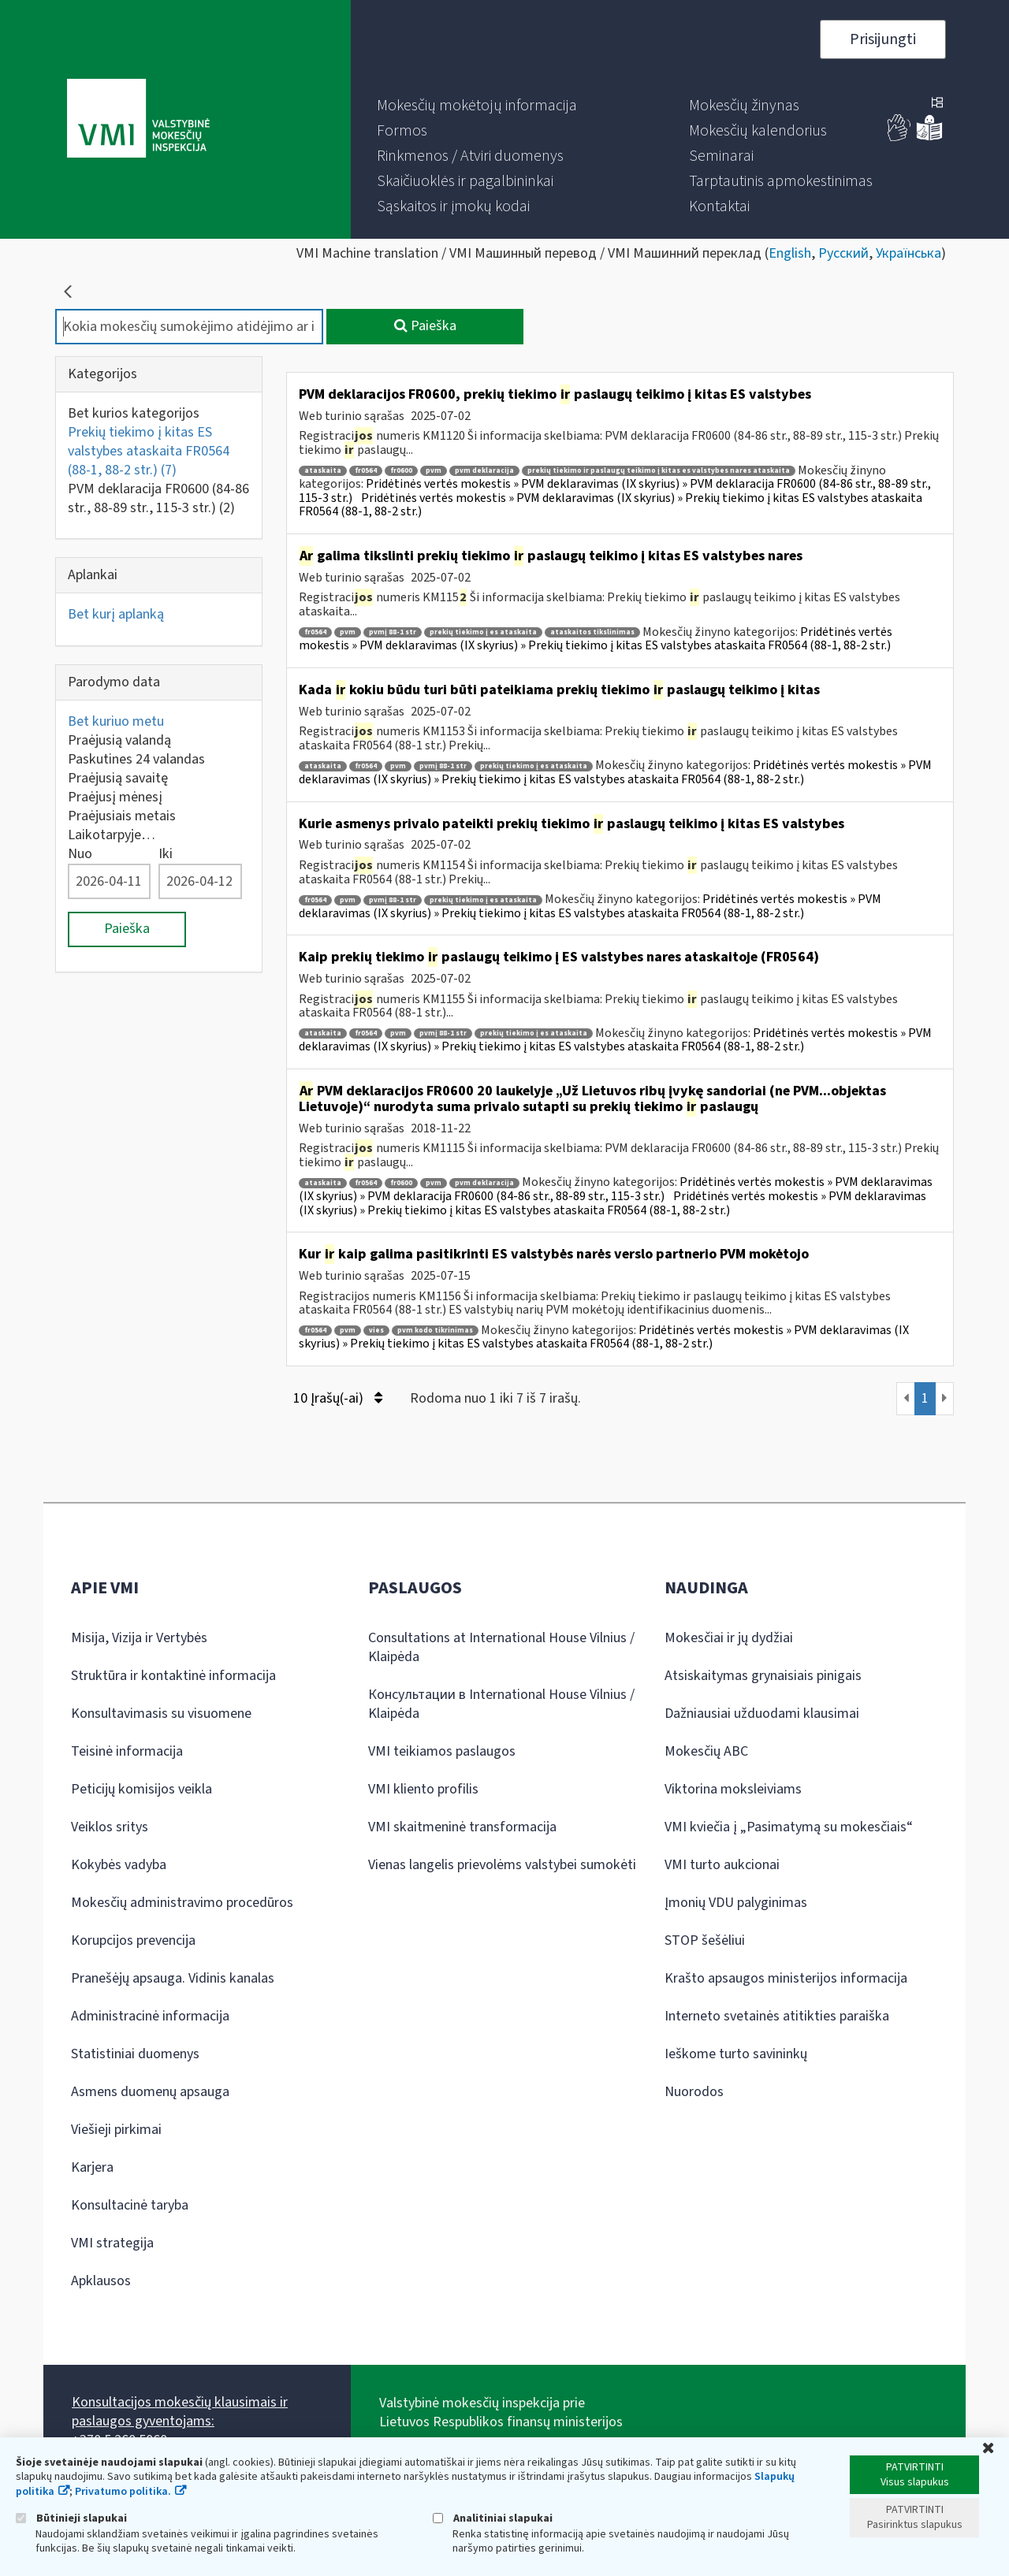  What do you see at coordinates (401, 471) in the screenshot?
I see `fr0600` at bounding box center [401, 471].